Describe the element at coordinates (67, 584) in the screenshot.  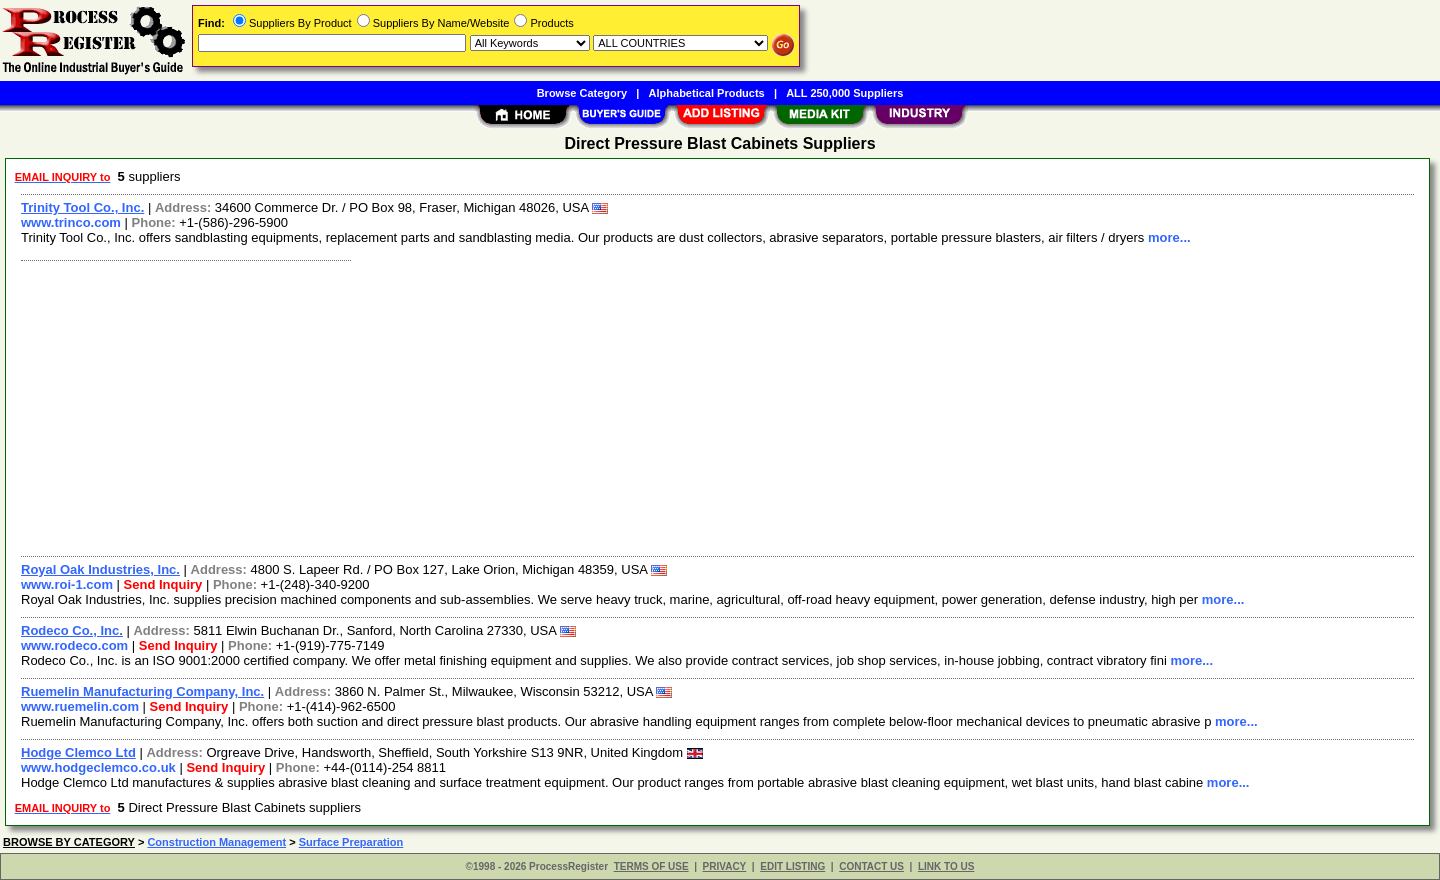
I see `www.roi-1.com` at that location.